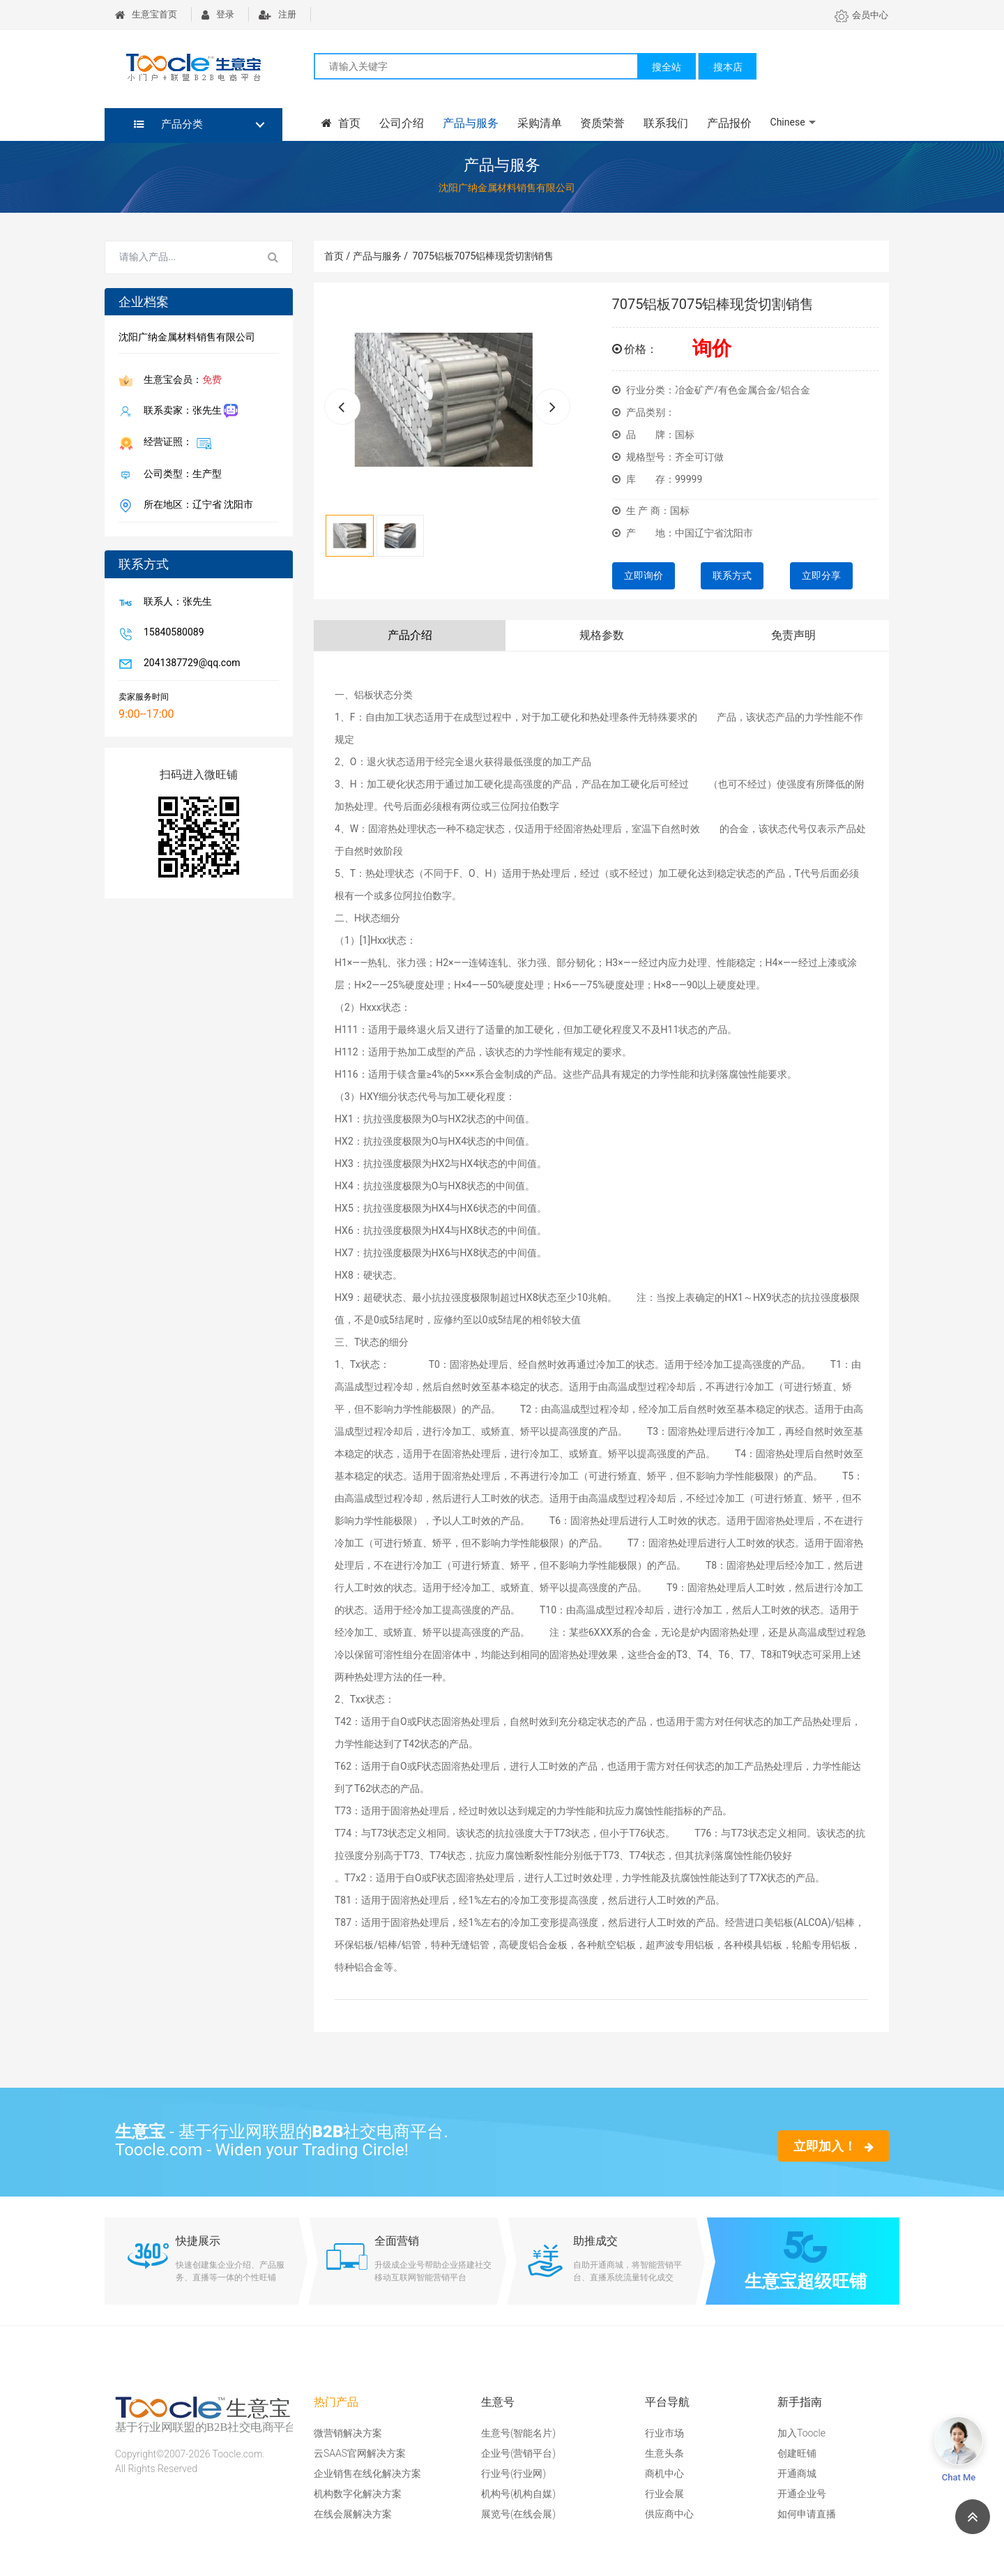 The image size is (1004, 2576). Describe the element at coordinates (180, 381) in the screenshot. I see `生意宝会员：` at that location.